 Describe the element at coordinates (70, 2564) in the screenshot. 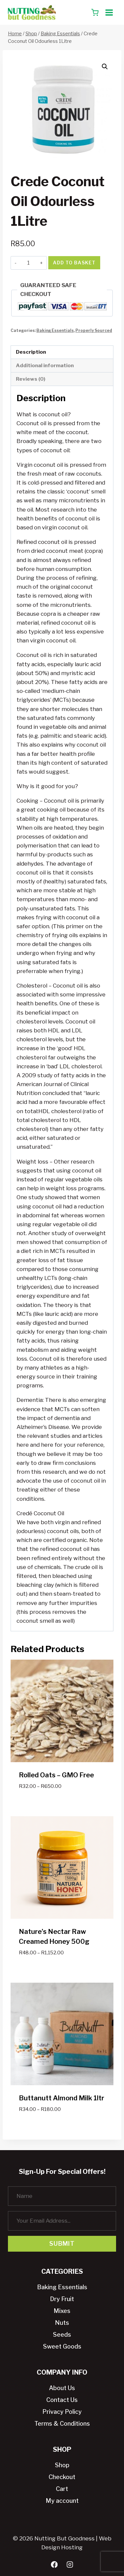

I see `[Instagram]` at that location.